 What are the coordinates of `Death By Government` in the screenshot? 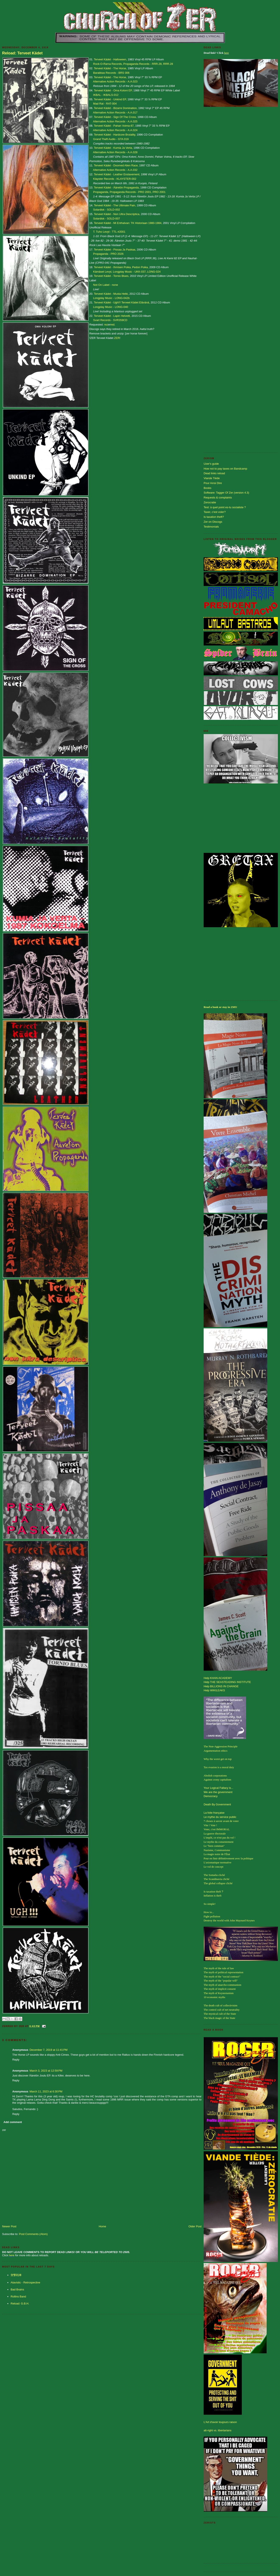 It's located at (217, 1804).